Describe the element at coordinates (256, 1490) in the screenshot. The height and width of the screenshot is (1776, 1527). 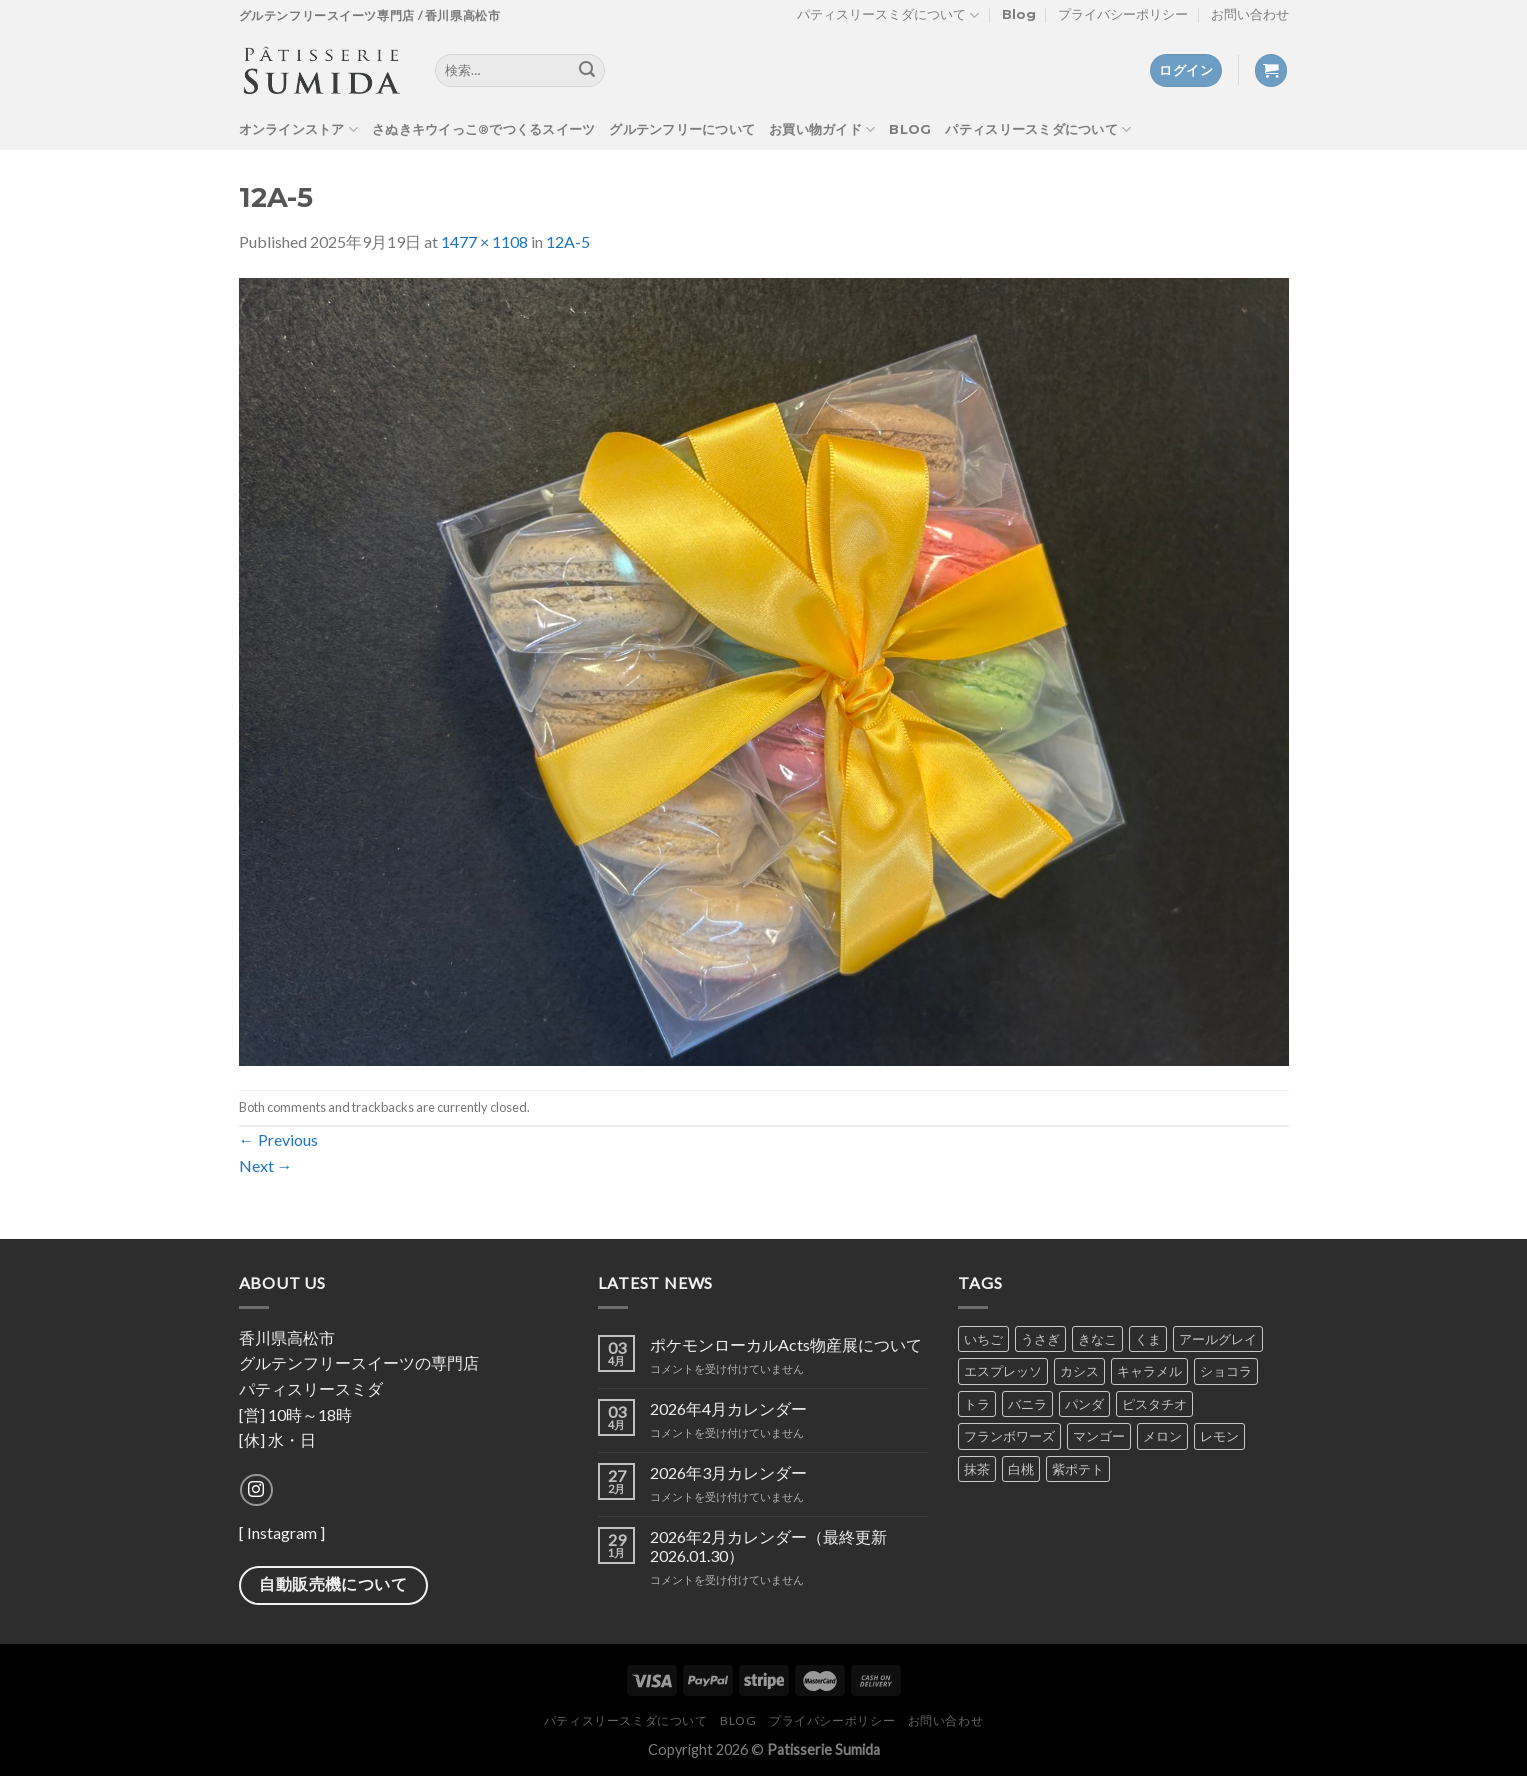
I see `[Follow on Instagram]` at that location.